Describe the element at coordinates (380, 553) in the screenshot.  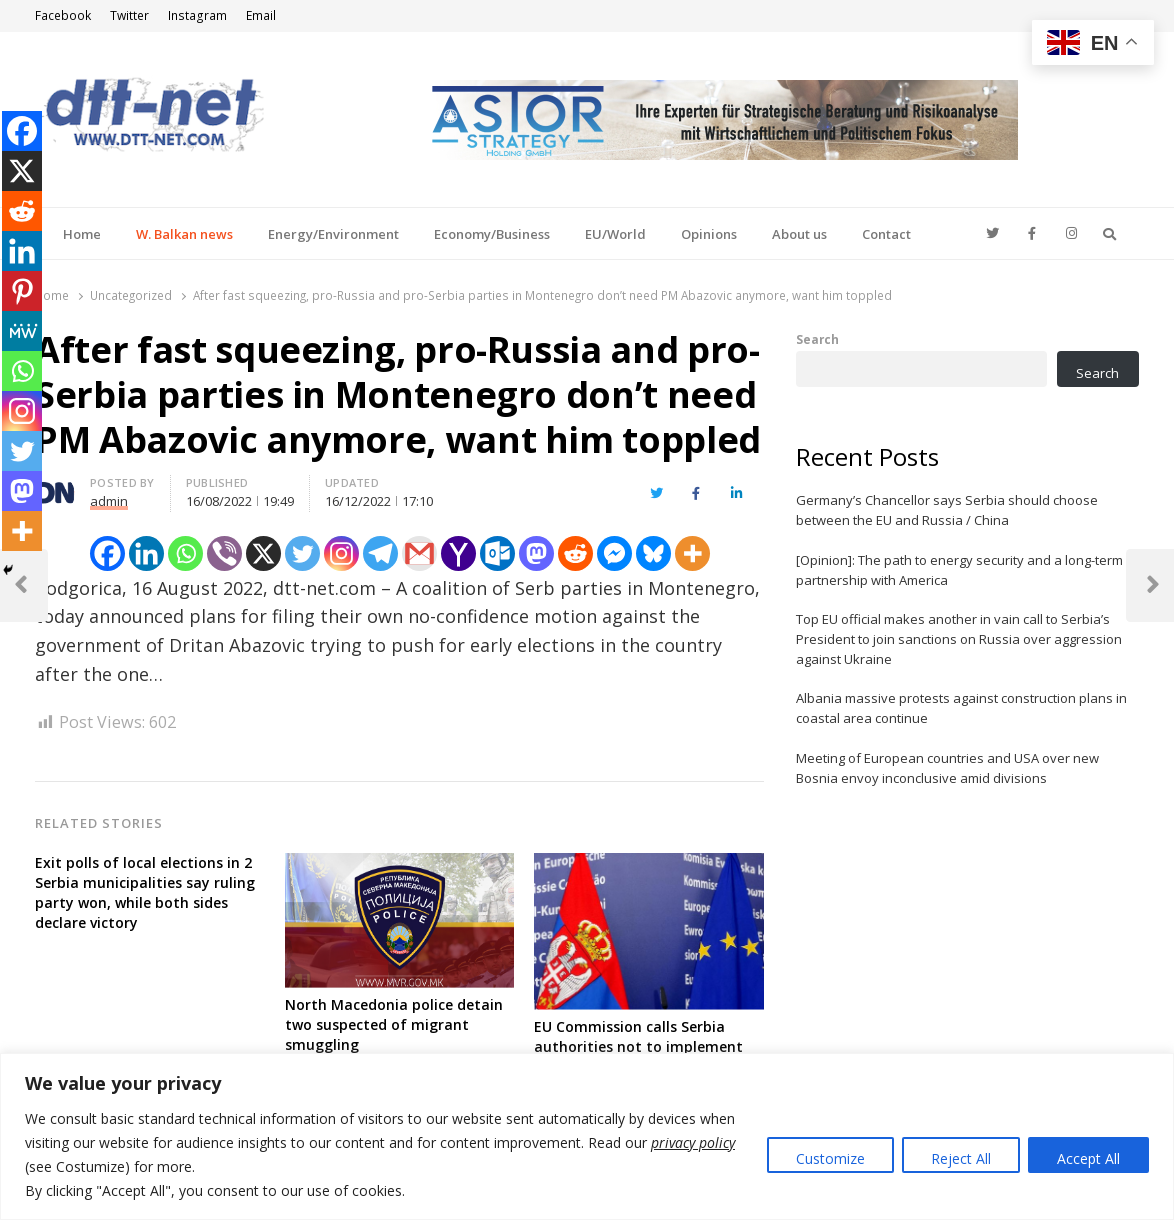
I see `[Telegram]` at that location.